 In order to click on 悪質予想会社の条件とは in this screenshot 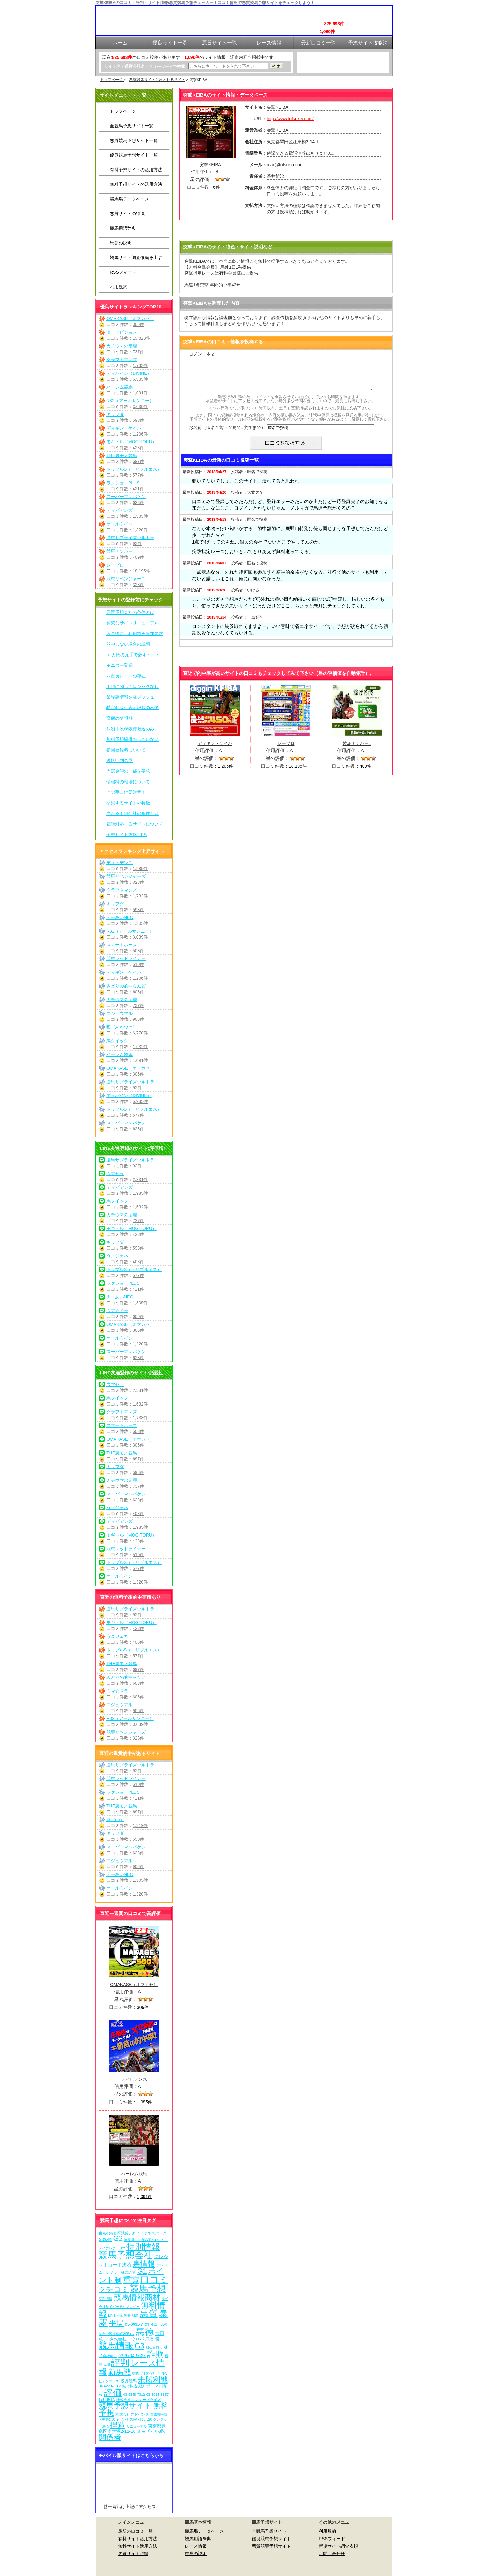, I will do `click(130, 612)`.